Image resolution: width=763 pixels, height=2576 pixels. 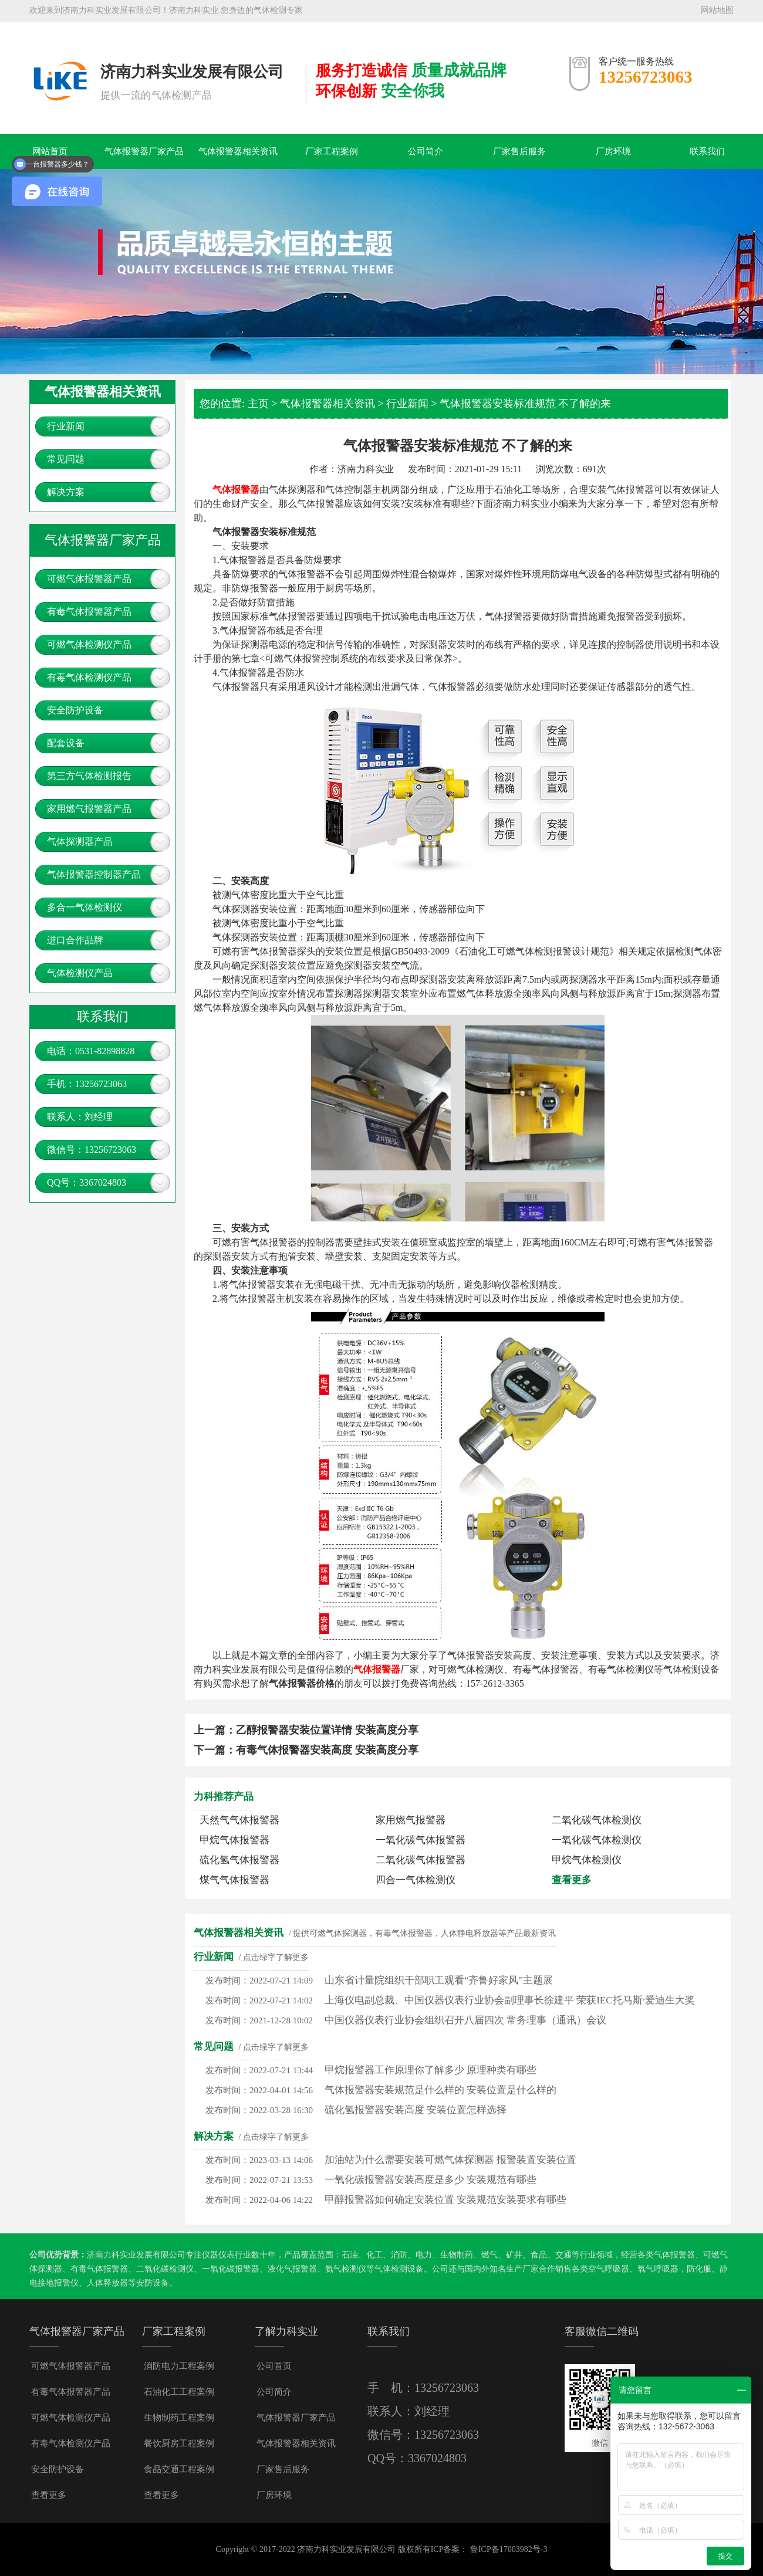 I want to click on 网站首页, so click(x=49, y=151).